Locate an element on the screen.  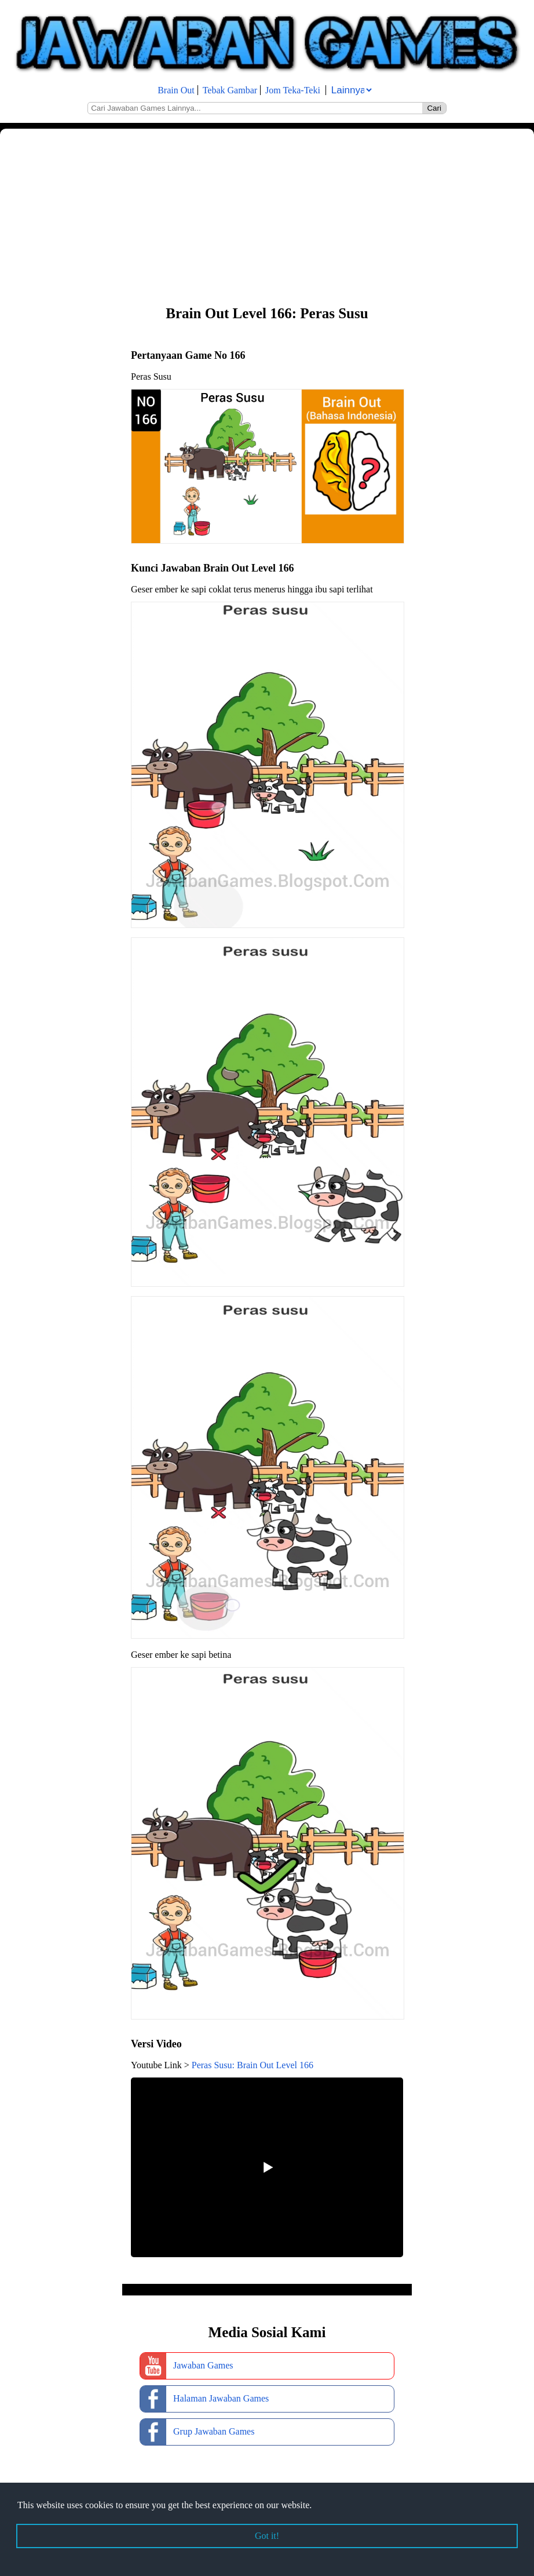
Got it! [button] is located at coordinates (267, 2536).